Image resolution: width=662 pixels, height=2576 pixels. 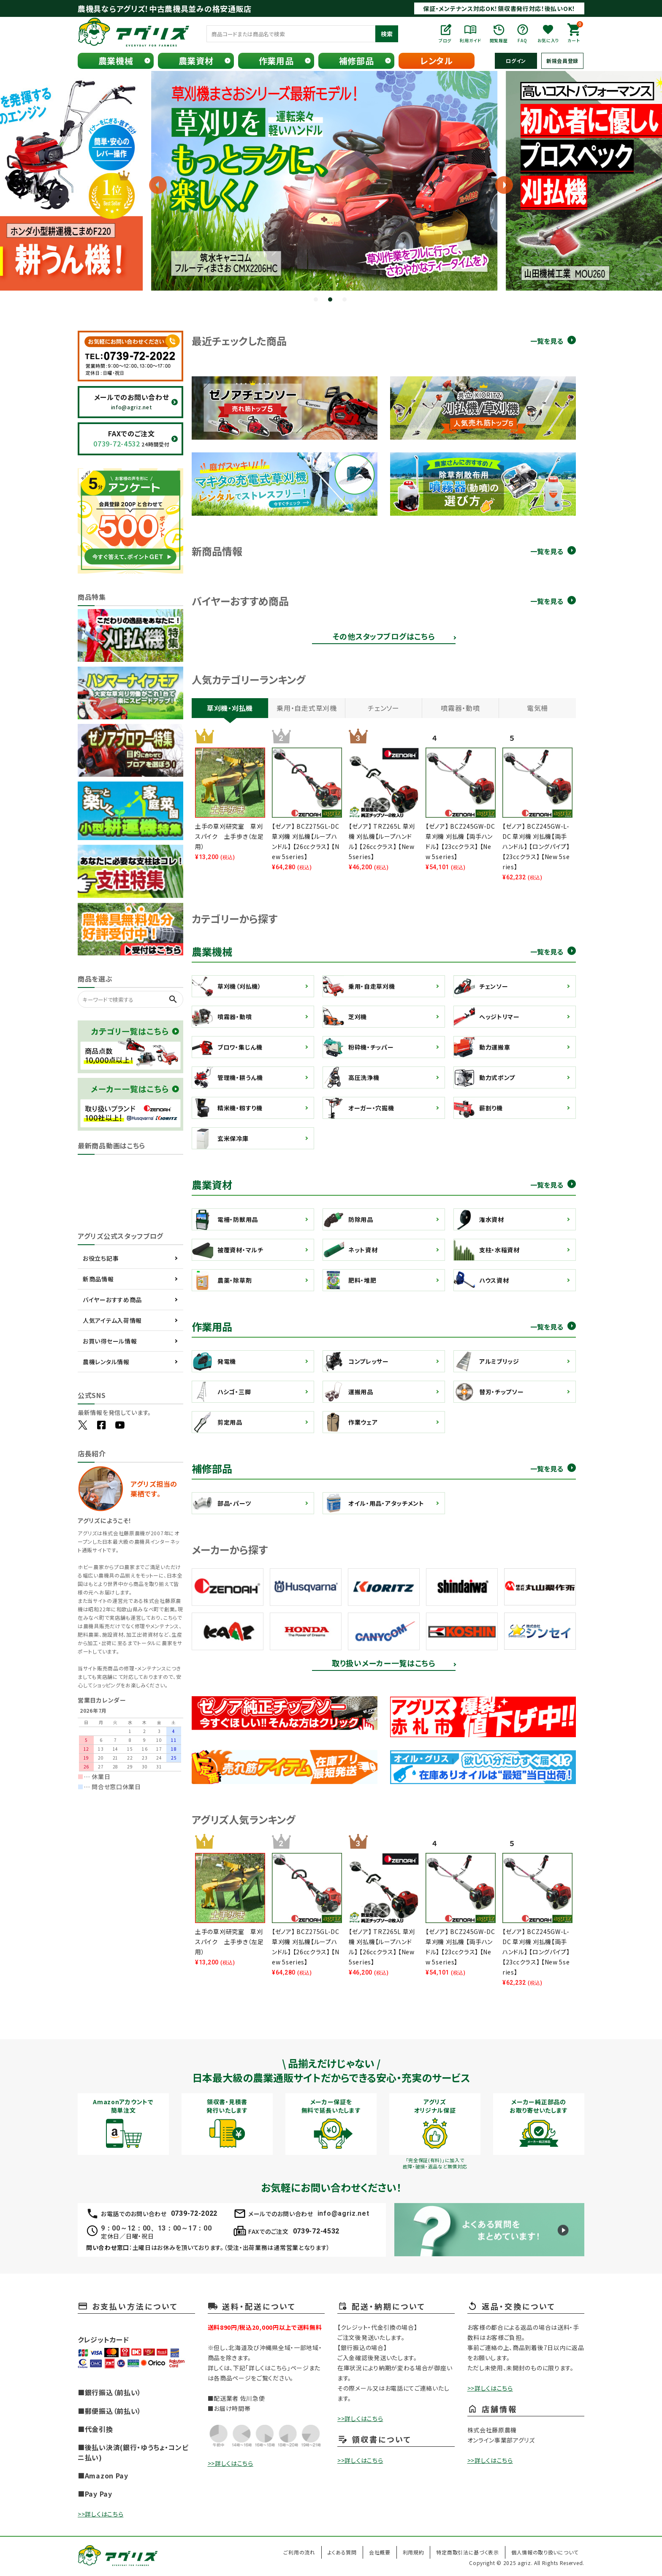 What do you see at coordinates (106, 1361) in the screenshot?
I see `農機レンタル情報` at bounding box center [106, 1361].